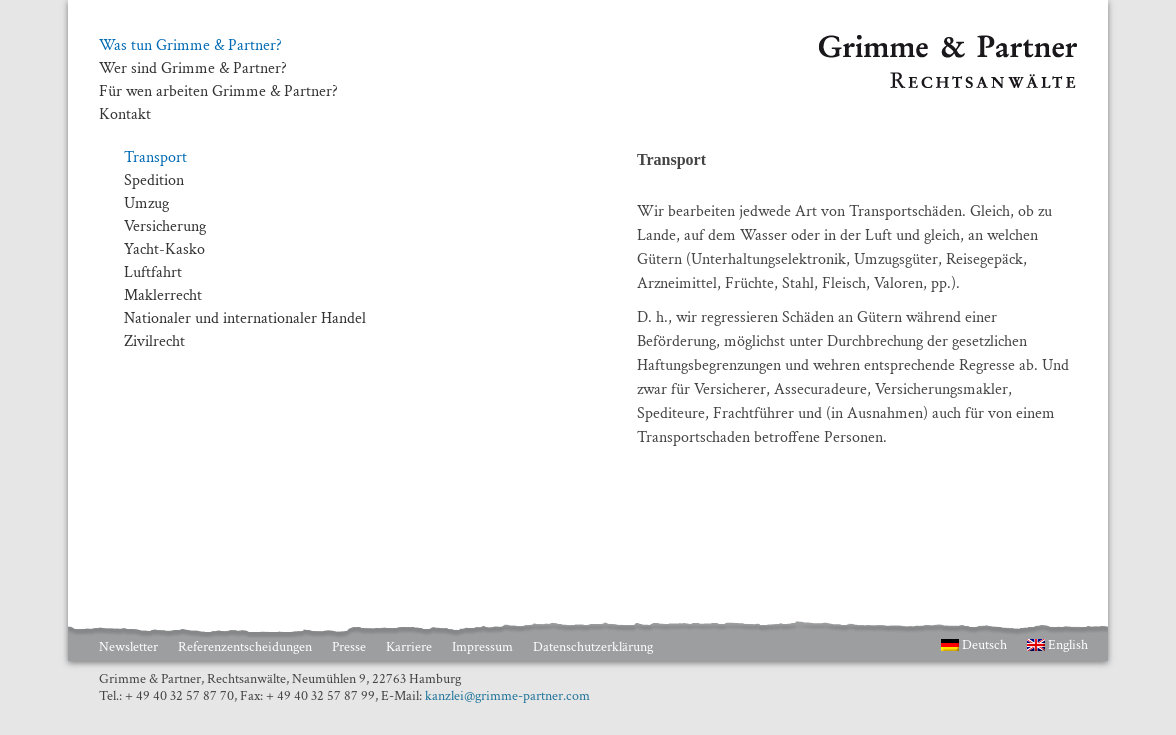 The image size is (1176, 735). What do you see at coordinates (507, 696) in the screenshot?
I see `kanzlei@grimme-partner.com` at bounding box center [507, 696].